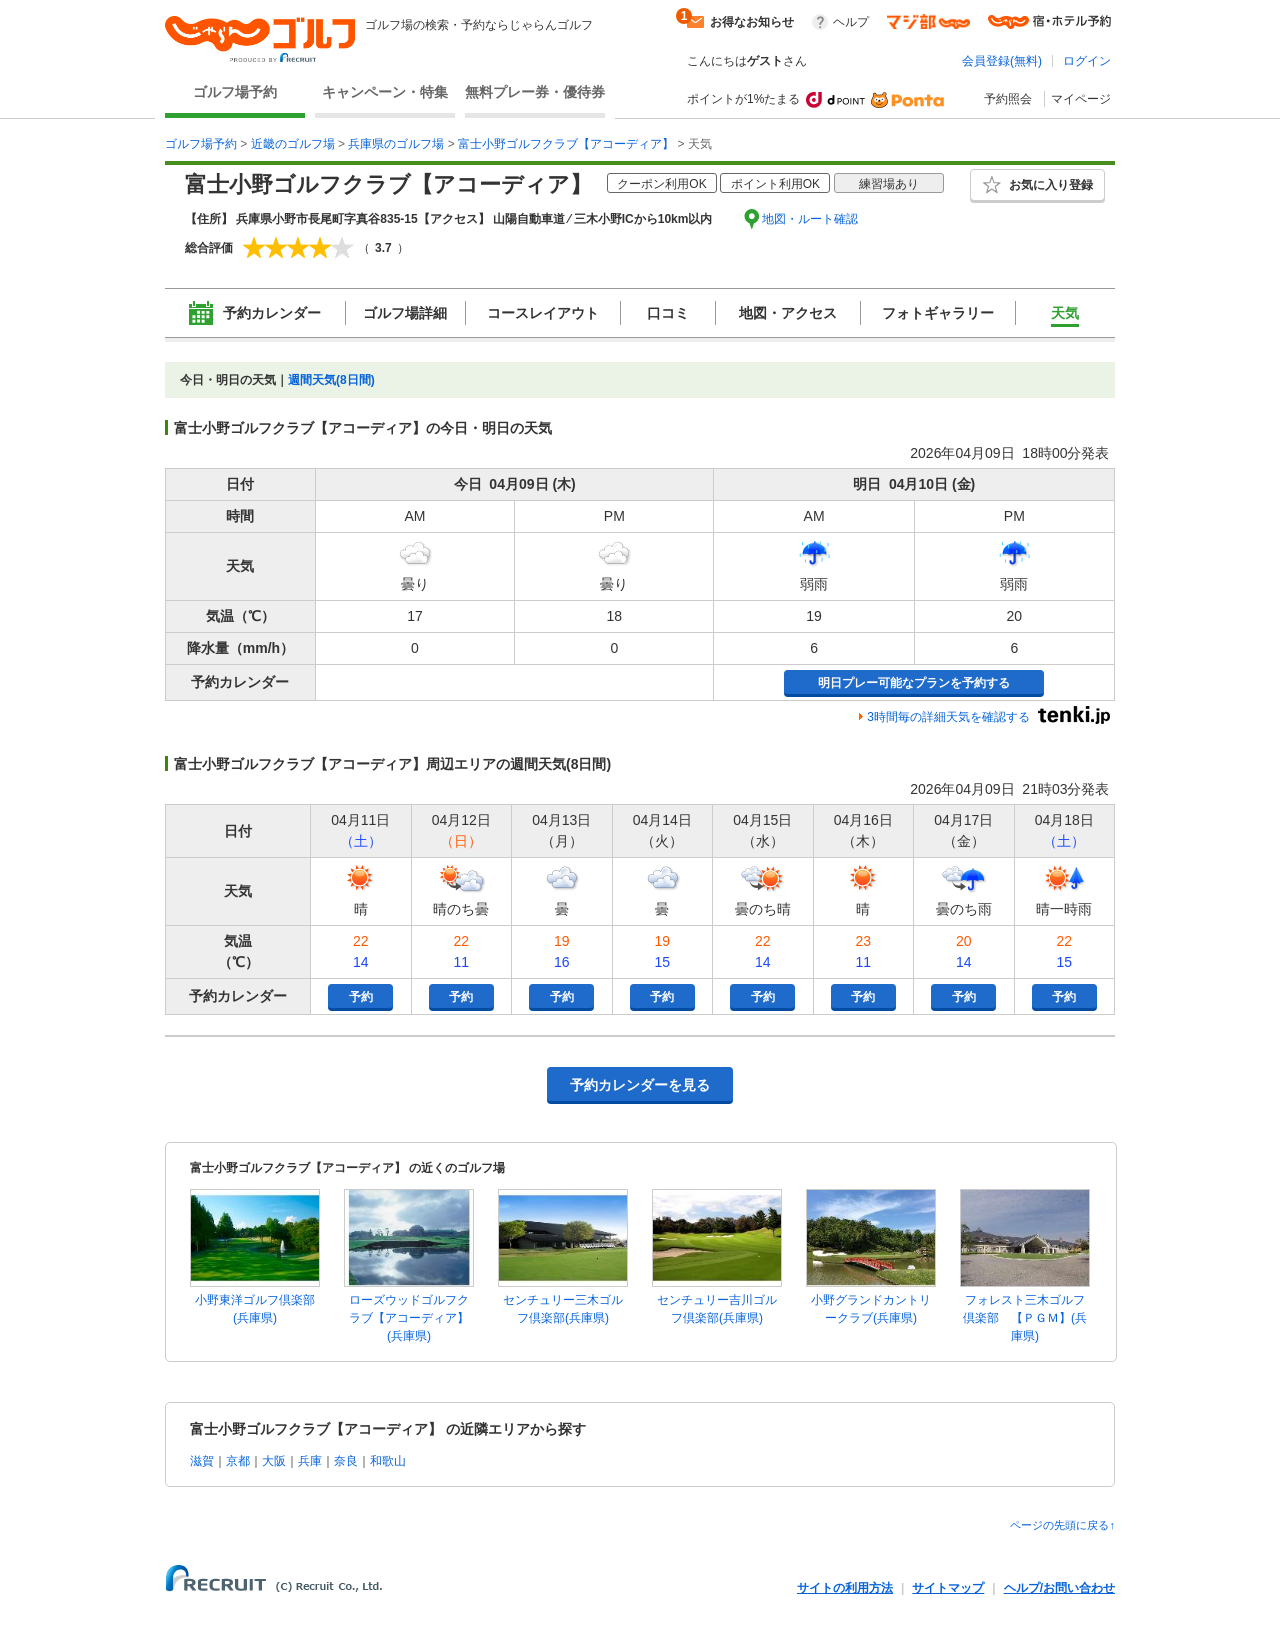 The height and width of the screenshot is (1639, 1280). Describe the element at coordinates (566, 144) in the screenshot. I see `富士小野ゴルフクラブ【アコーディア】` at that location.